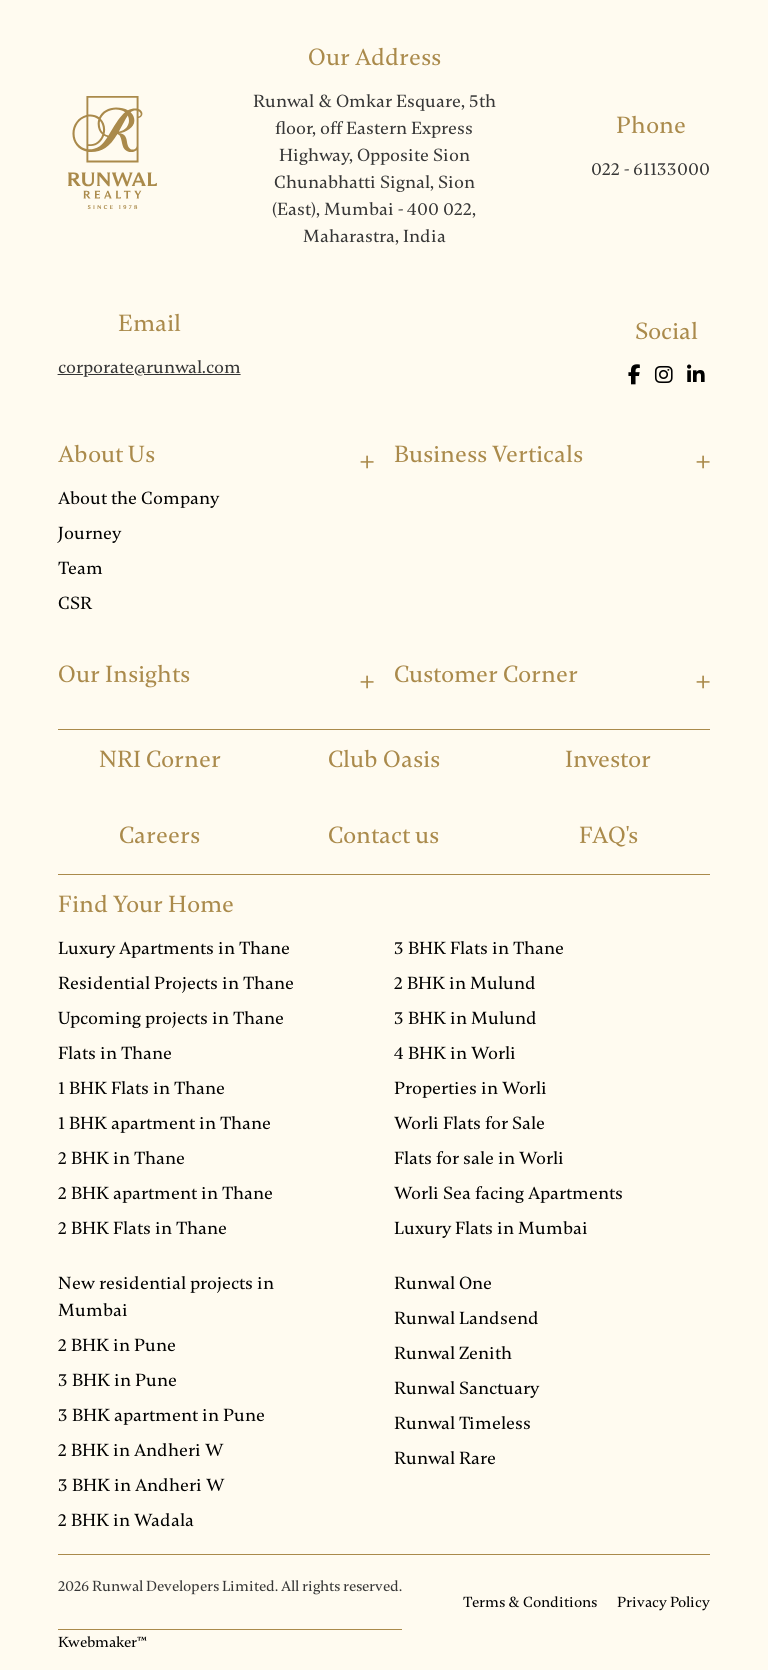 This screenshot has width=768, height=1670. Describe the element at coordinates (159, 835) in the screenshot. I see `Careers` at that location.